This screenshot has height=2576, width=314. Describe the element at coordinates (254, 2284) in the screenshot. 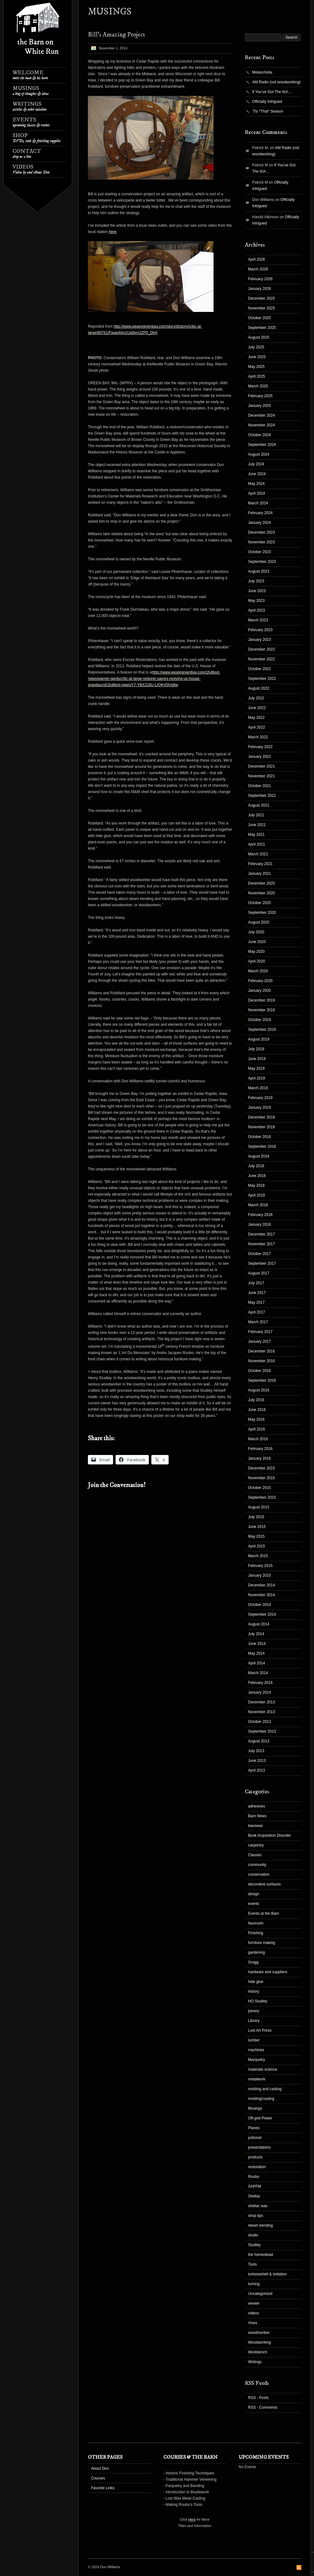

I see `turning` at that location.